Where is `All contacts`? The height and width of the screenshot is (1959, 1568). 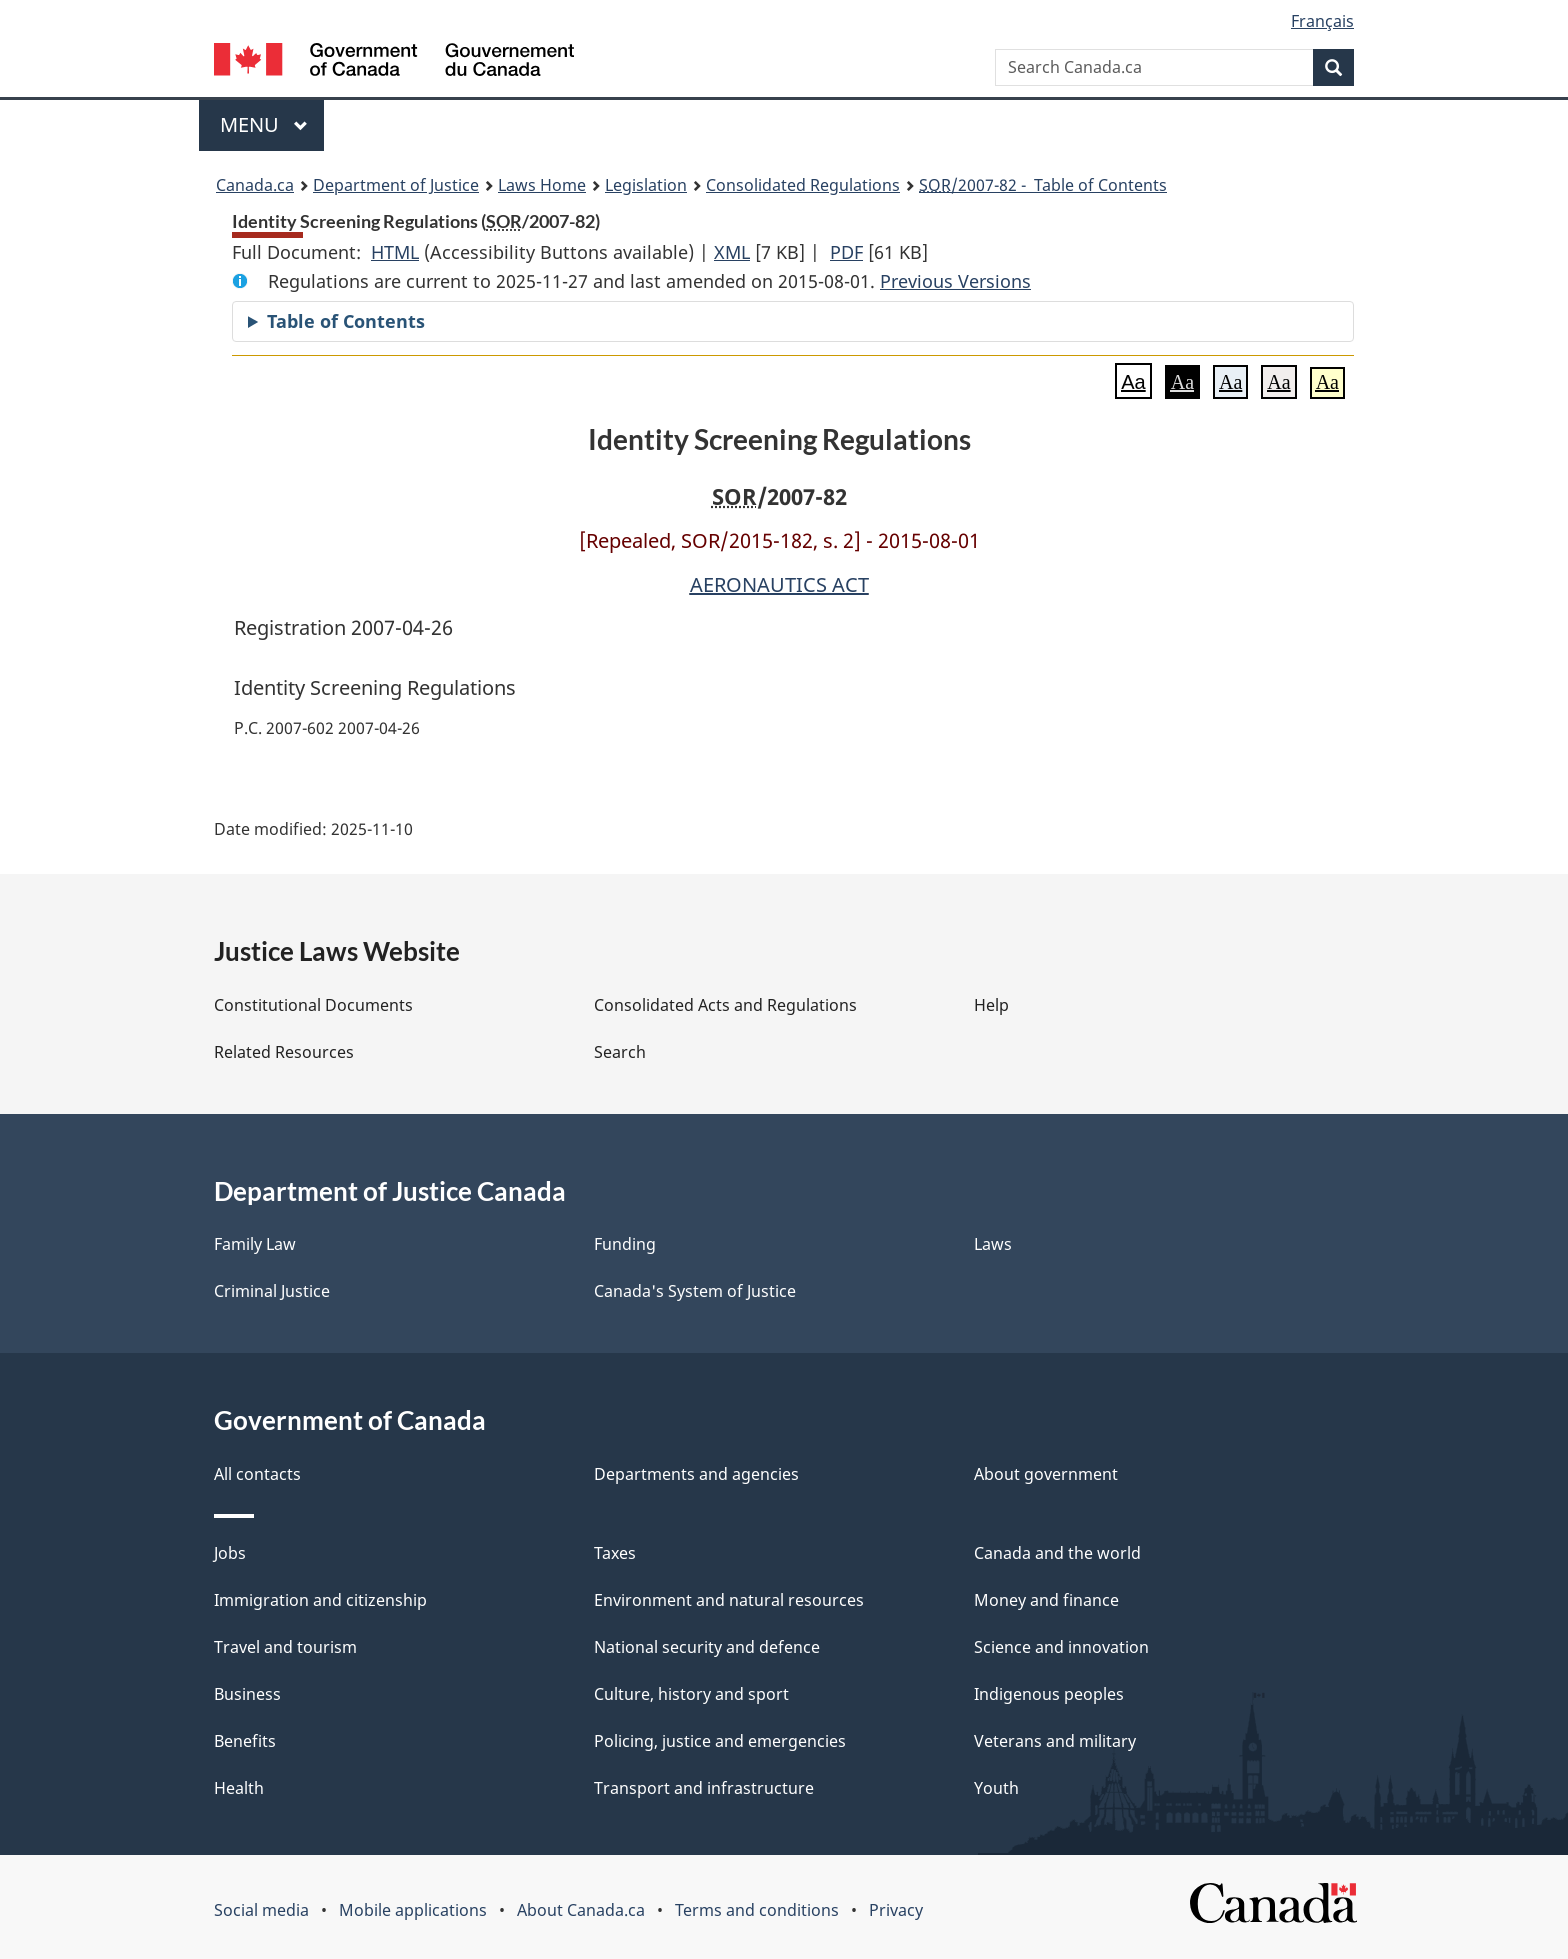
All contacts is located at coordinates (257, 1474).